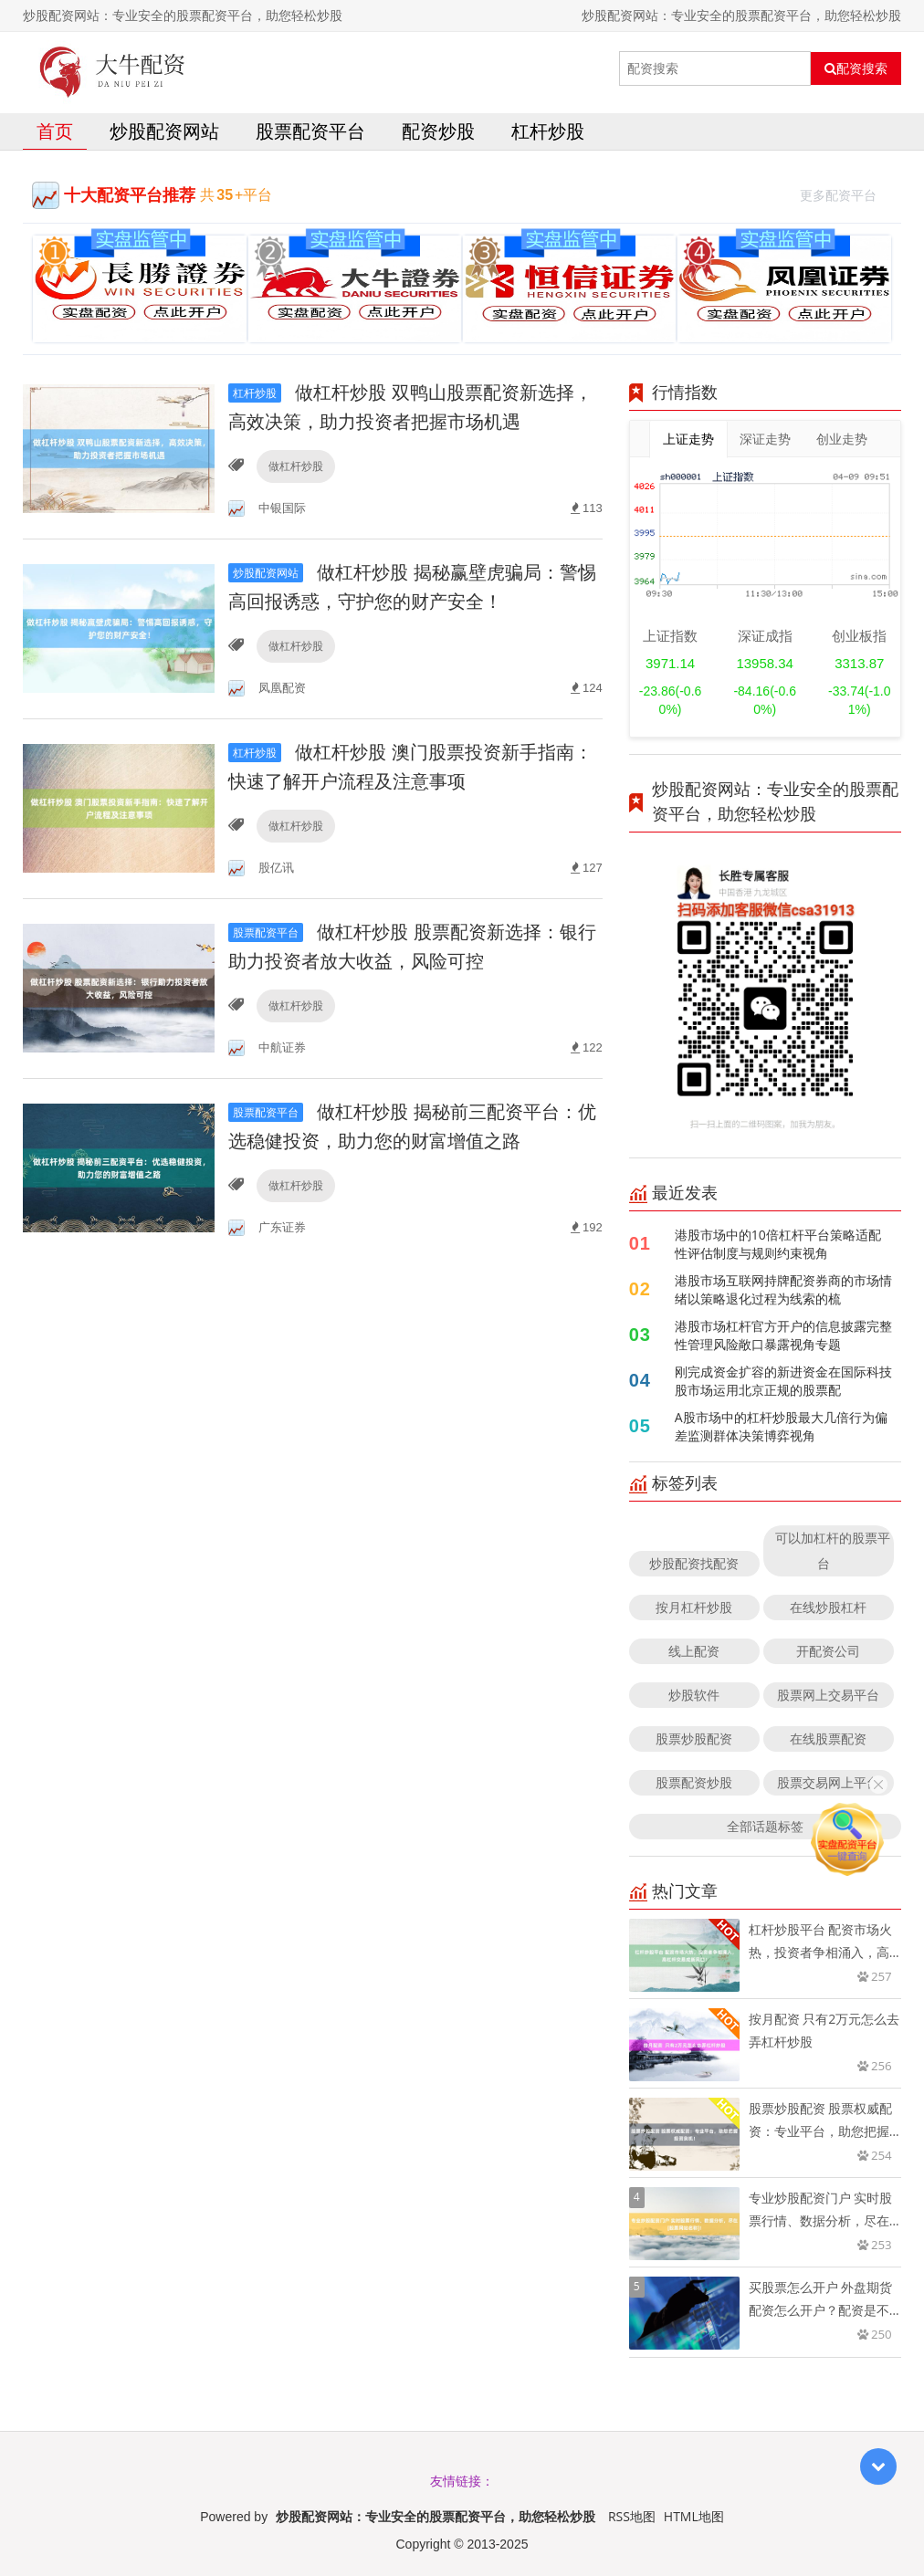 This screenshot has height=2576, width=924. I want to click on HTML地图, so click(694, 2516).